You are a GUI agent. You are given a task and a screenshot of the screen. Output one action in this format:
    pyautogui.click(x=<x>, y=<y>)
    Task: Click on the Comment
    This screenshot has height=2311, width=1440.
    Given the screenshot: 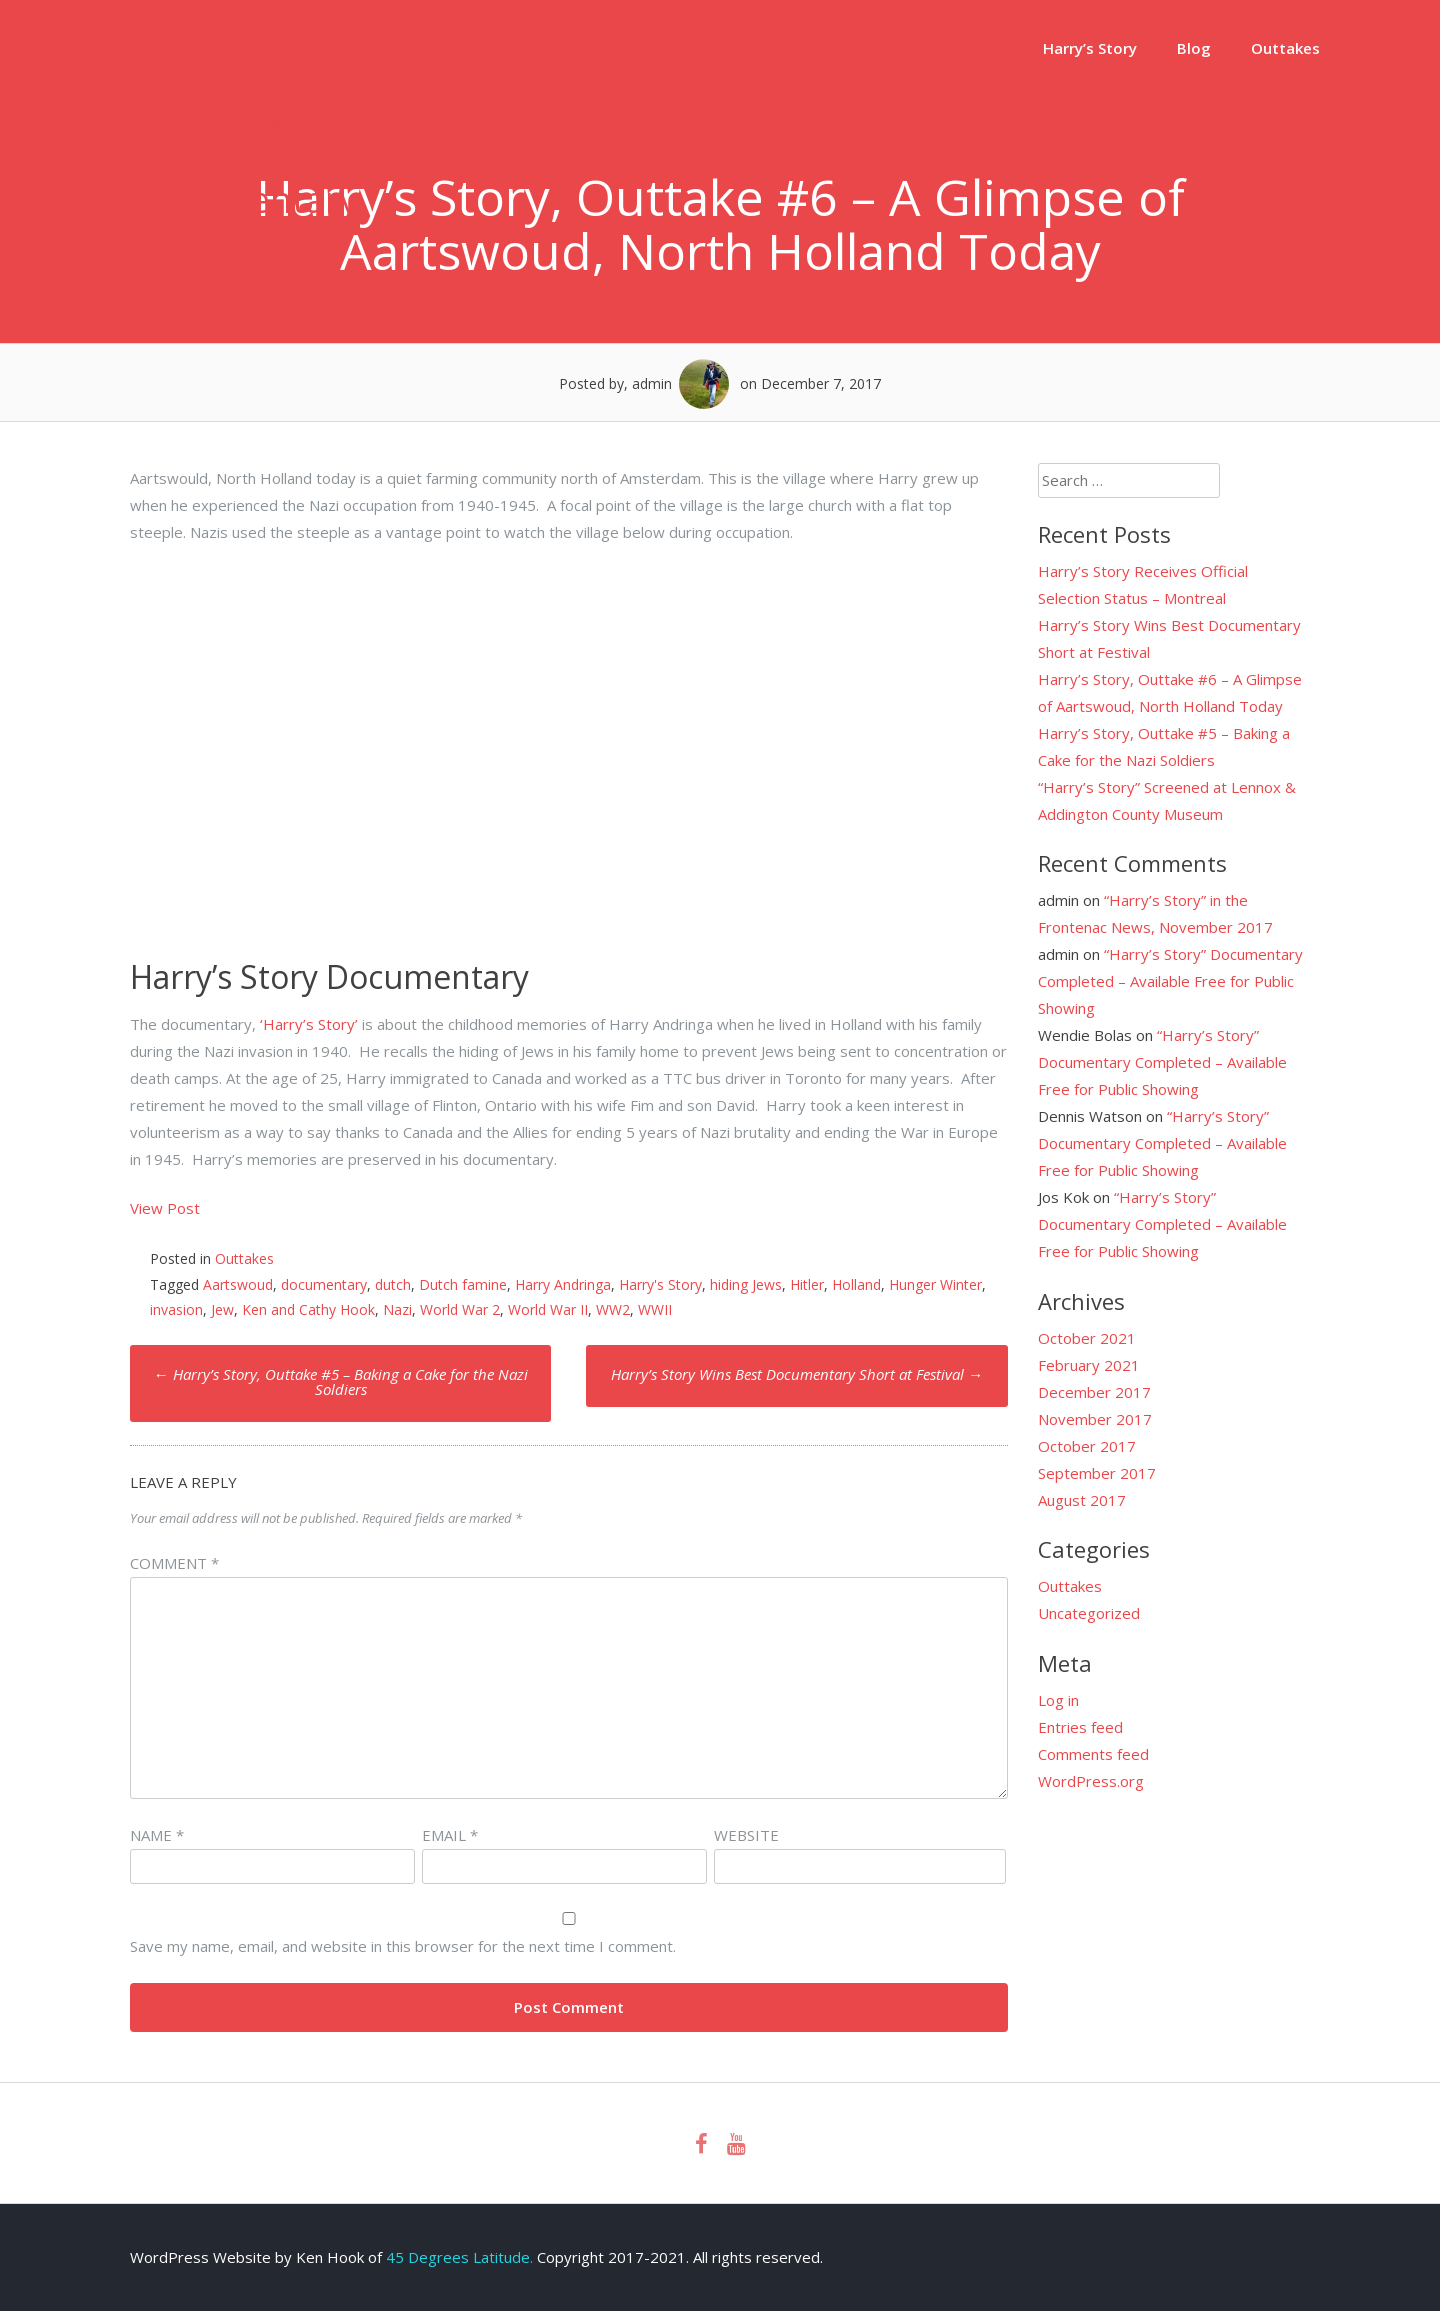 What is the action you would take?
    pyautogui.click(x=174, y=1563)
    